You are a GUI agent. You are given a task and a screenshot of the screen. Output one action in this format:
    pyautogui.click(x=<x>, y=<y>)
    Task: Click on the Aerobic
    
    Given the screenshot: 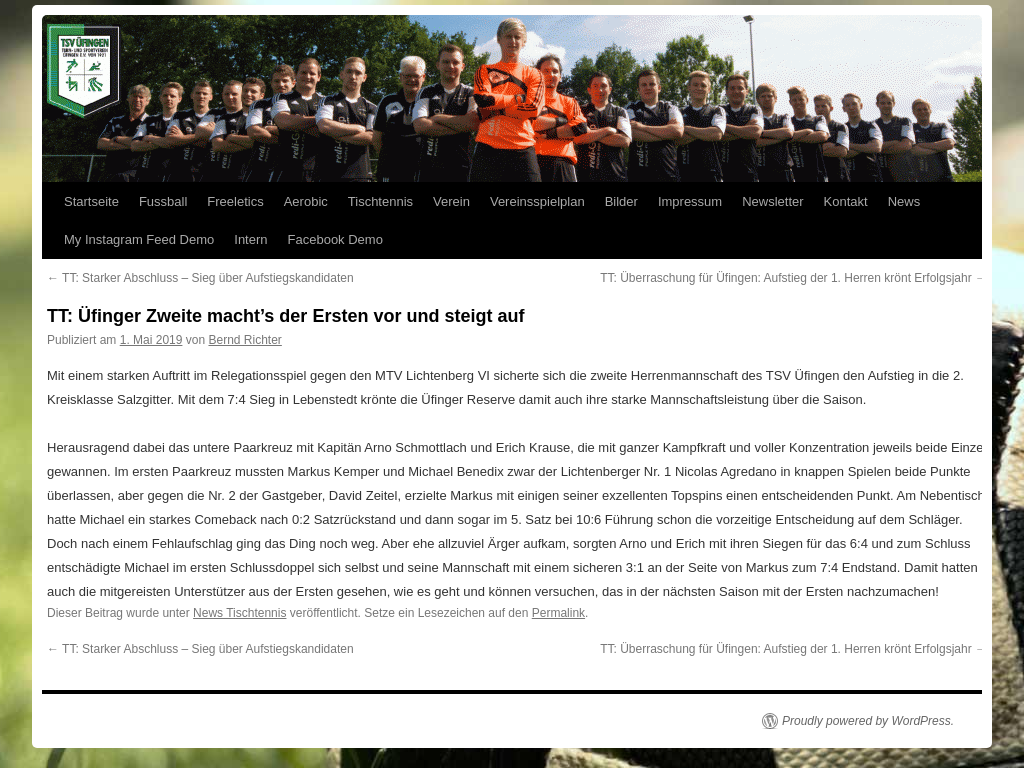 What is the action you would take?
    pyautogui.click(x=306, y=201)
    